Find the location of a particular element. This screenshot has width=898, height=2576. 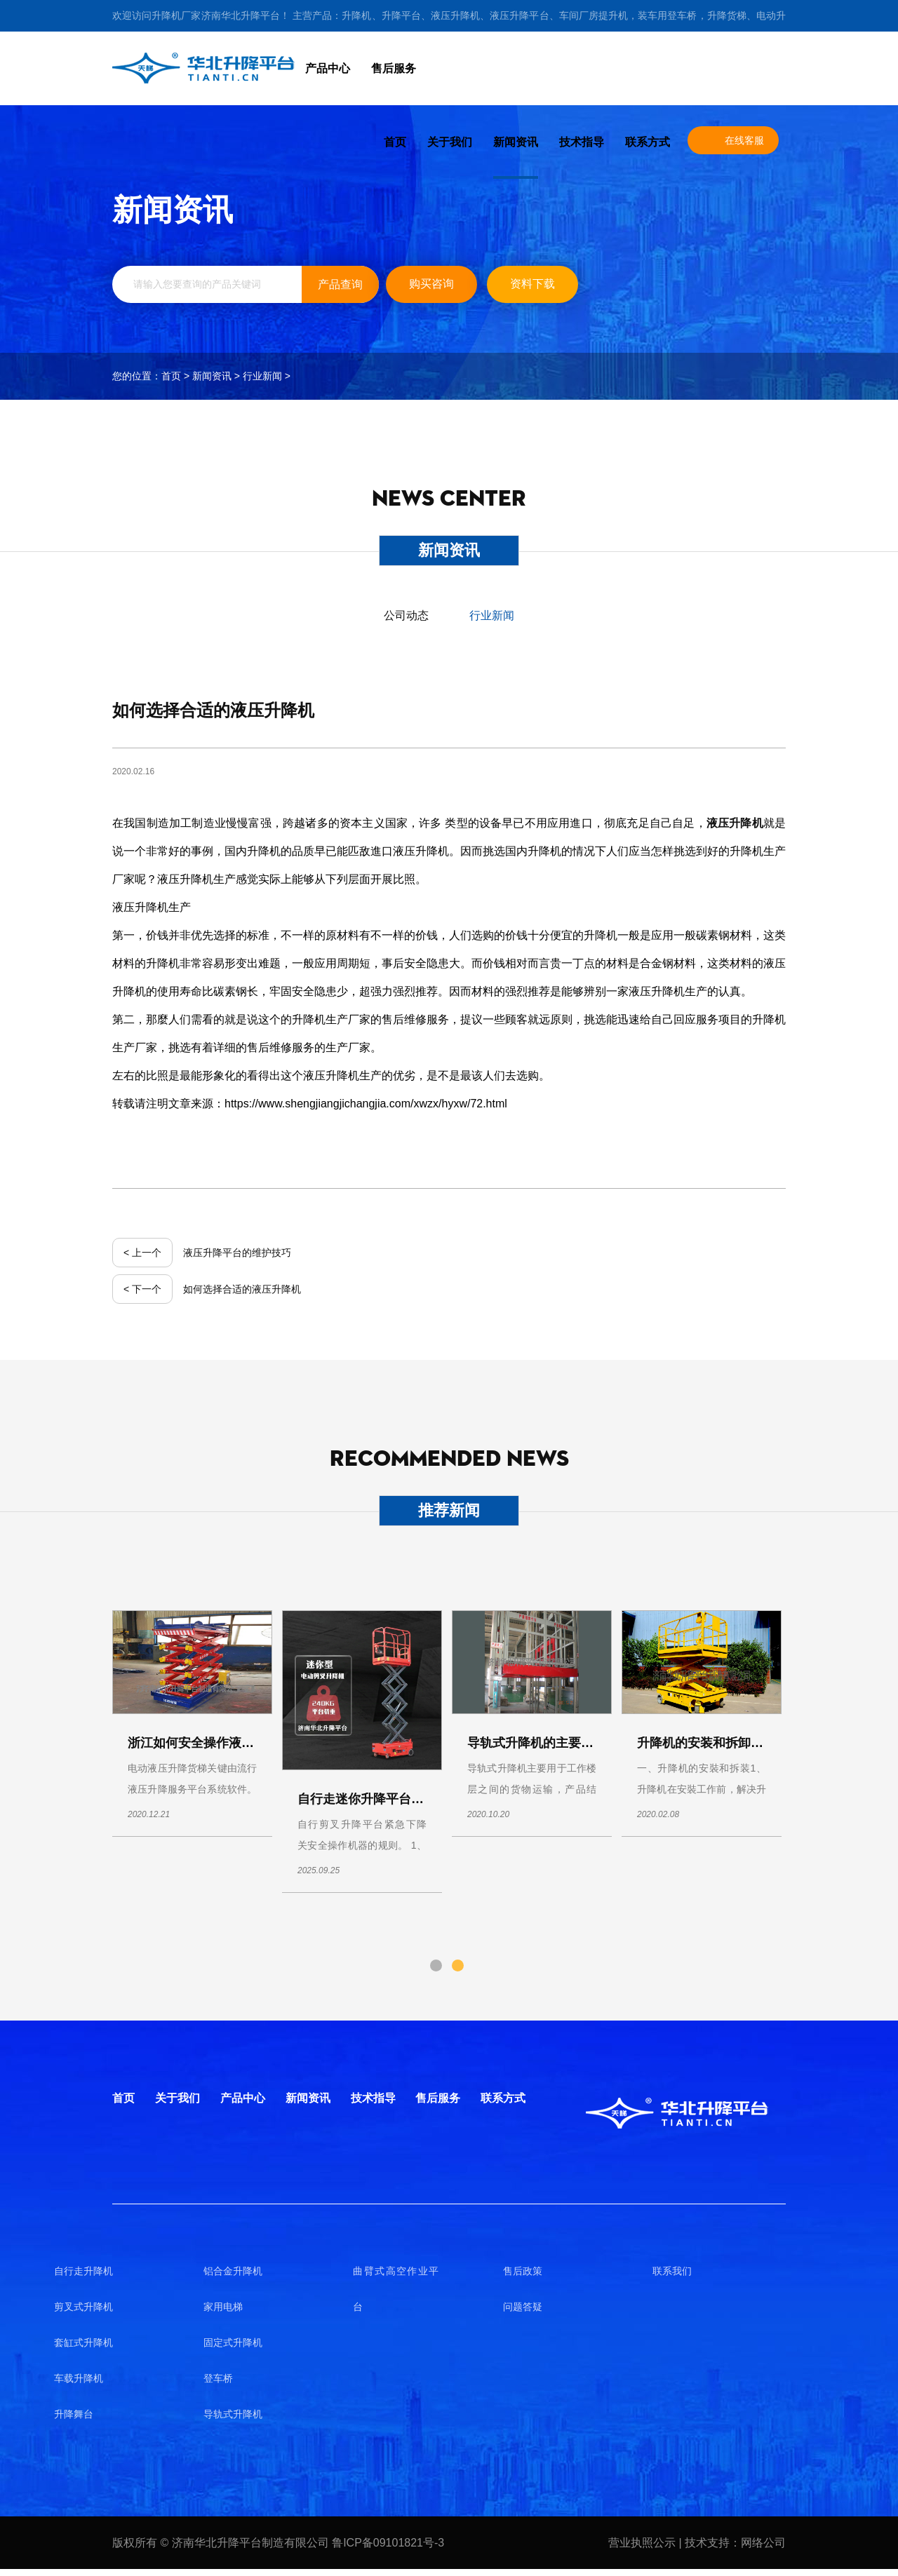

售后服务 is located at coordinates (393, 68).